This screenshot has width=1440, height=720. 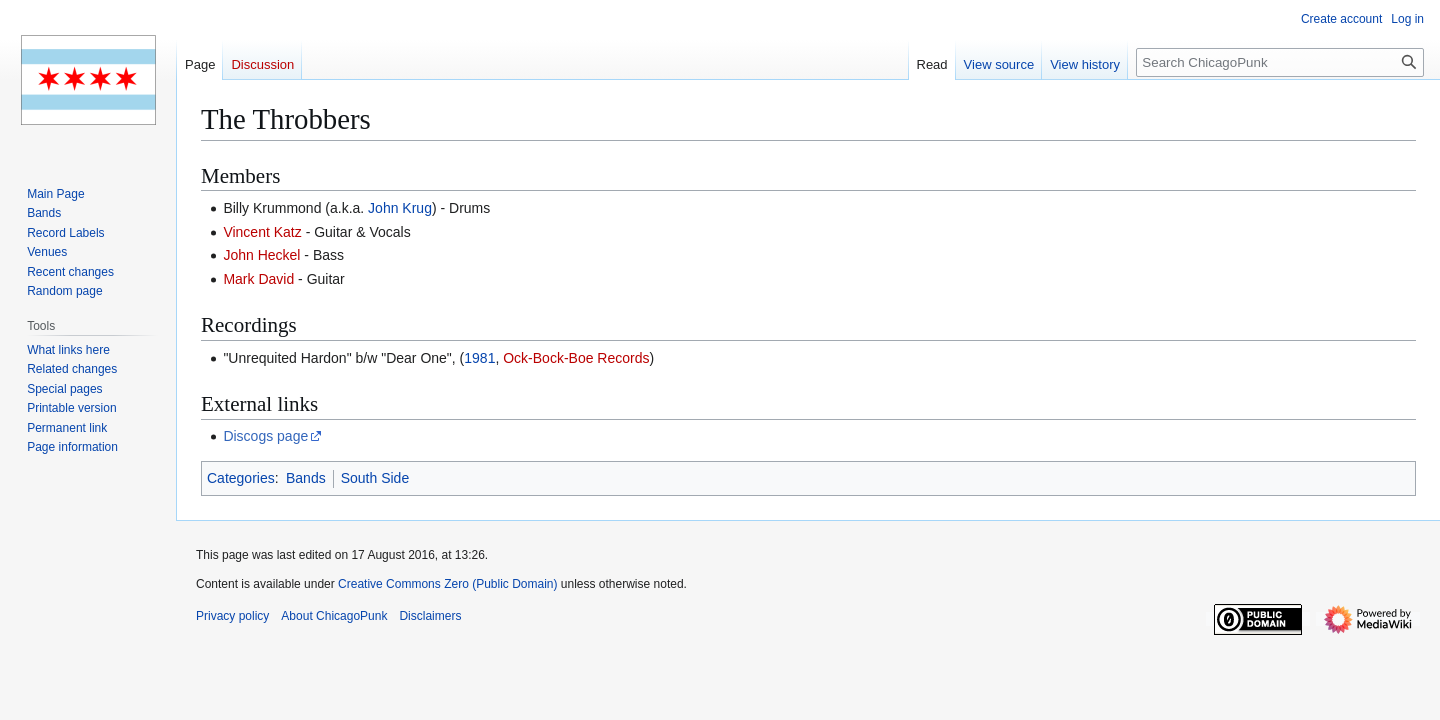 I want to click on Privacy policy, so click(x=232, y=616).